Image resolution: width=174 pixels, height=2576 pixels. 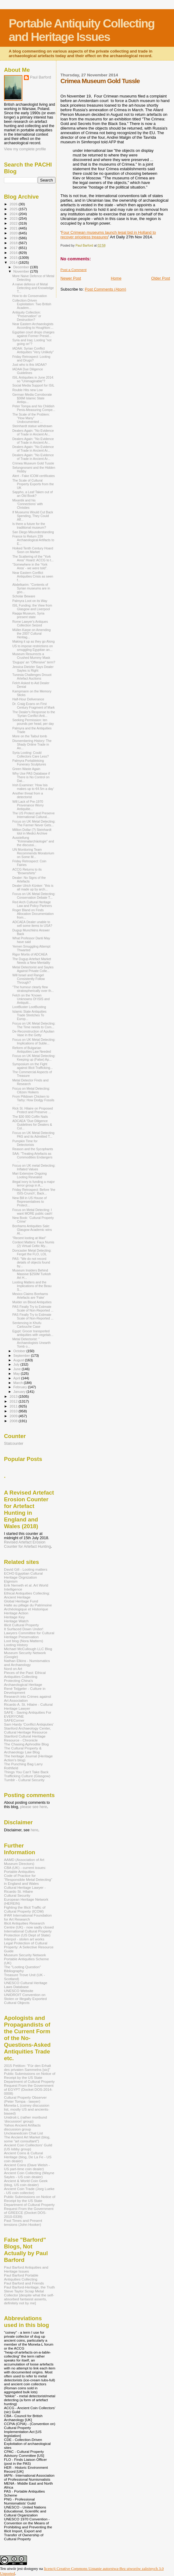 What do you see at coordinates (28, 615) in the screenshot?
I see `Raqqa Museum, Syria present state` at bounding box center [28, 615].